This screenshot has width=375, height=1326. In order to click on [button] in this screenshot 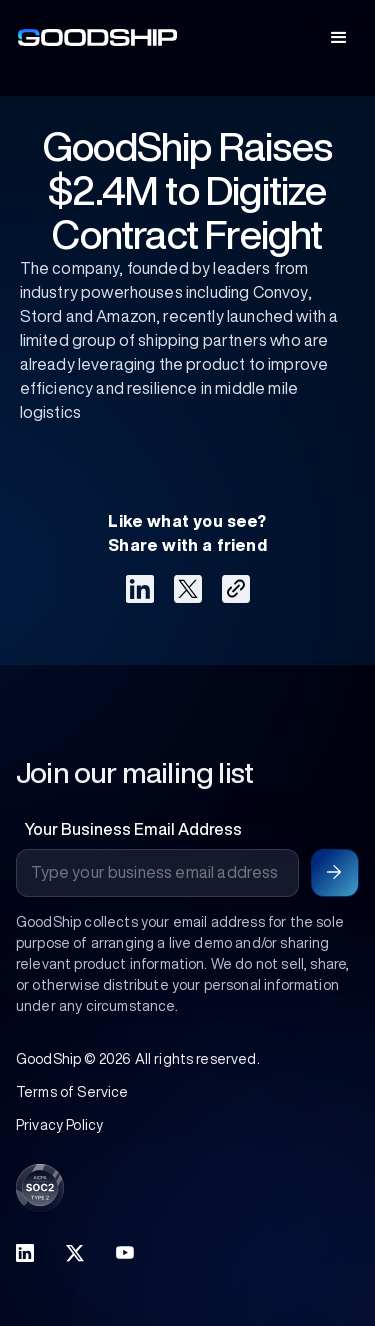, I will do `click(339, 38)`.